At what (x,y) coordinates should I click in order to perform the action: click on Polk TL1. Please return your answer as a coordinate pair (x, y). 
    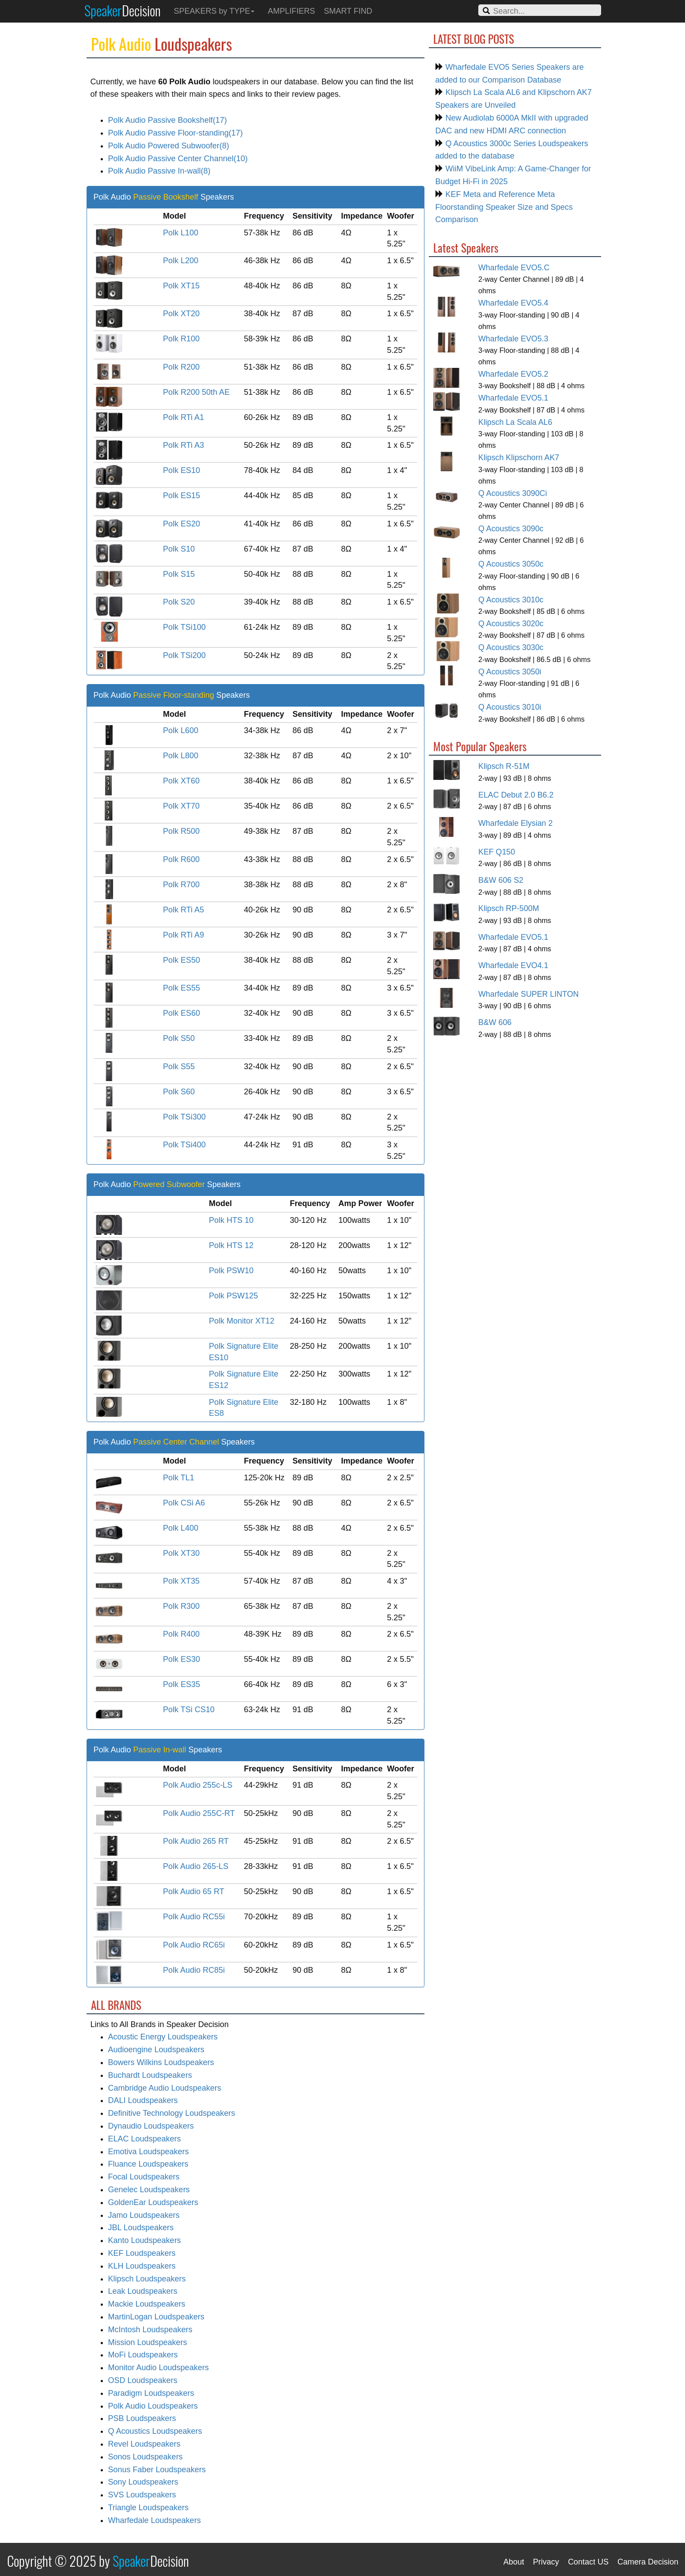
    Looking at the image, I should click on (178, 1477).